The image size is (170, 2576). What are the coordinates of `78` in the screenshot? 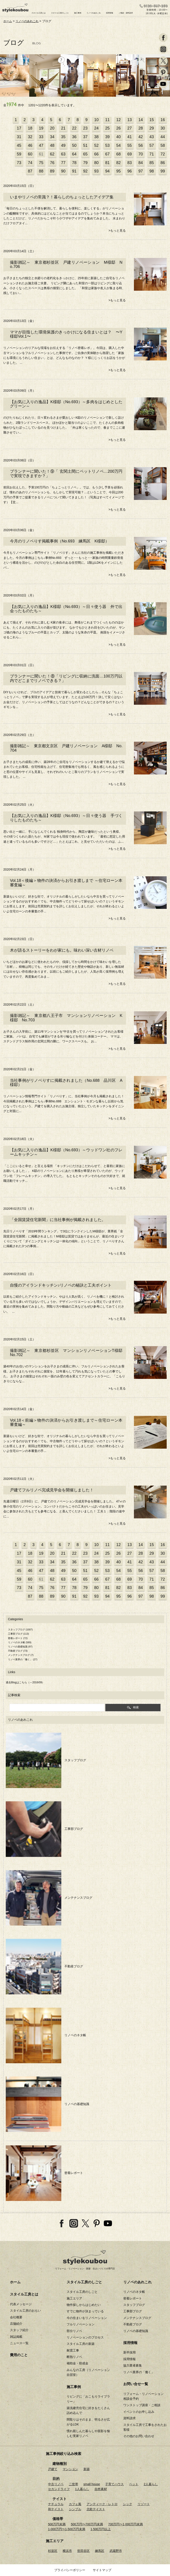 It's located at (74, 162).